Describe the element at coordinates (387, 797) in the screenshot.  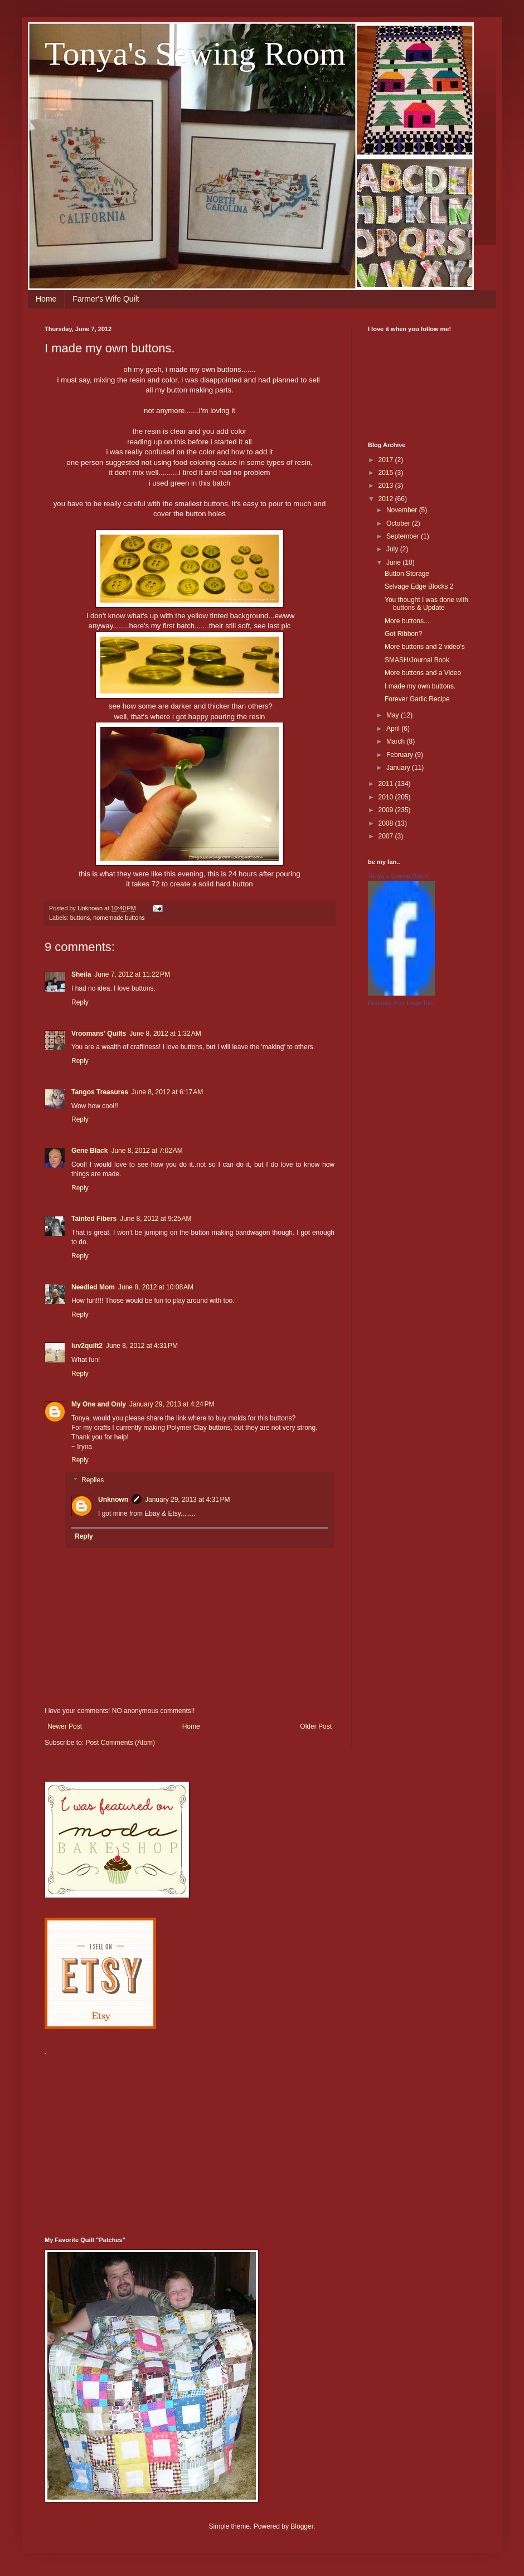
I see `2010` at that location.